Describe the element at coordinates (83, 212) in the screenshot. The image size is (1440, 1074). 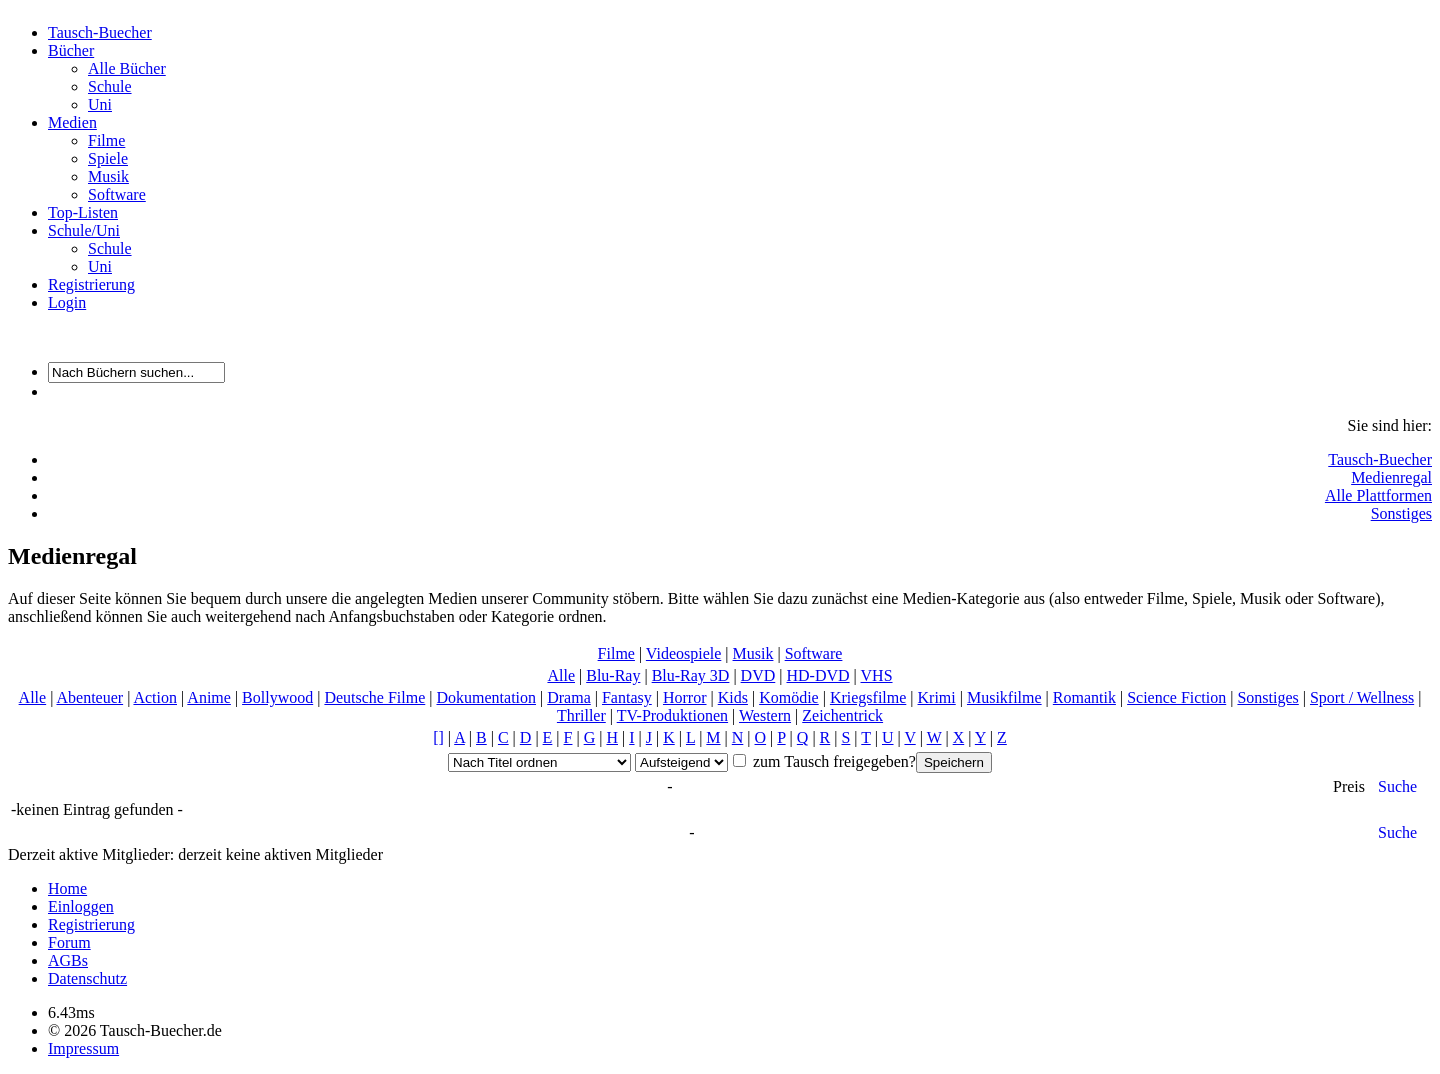
I see `Top-Listen` at that location.